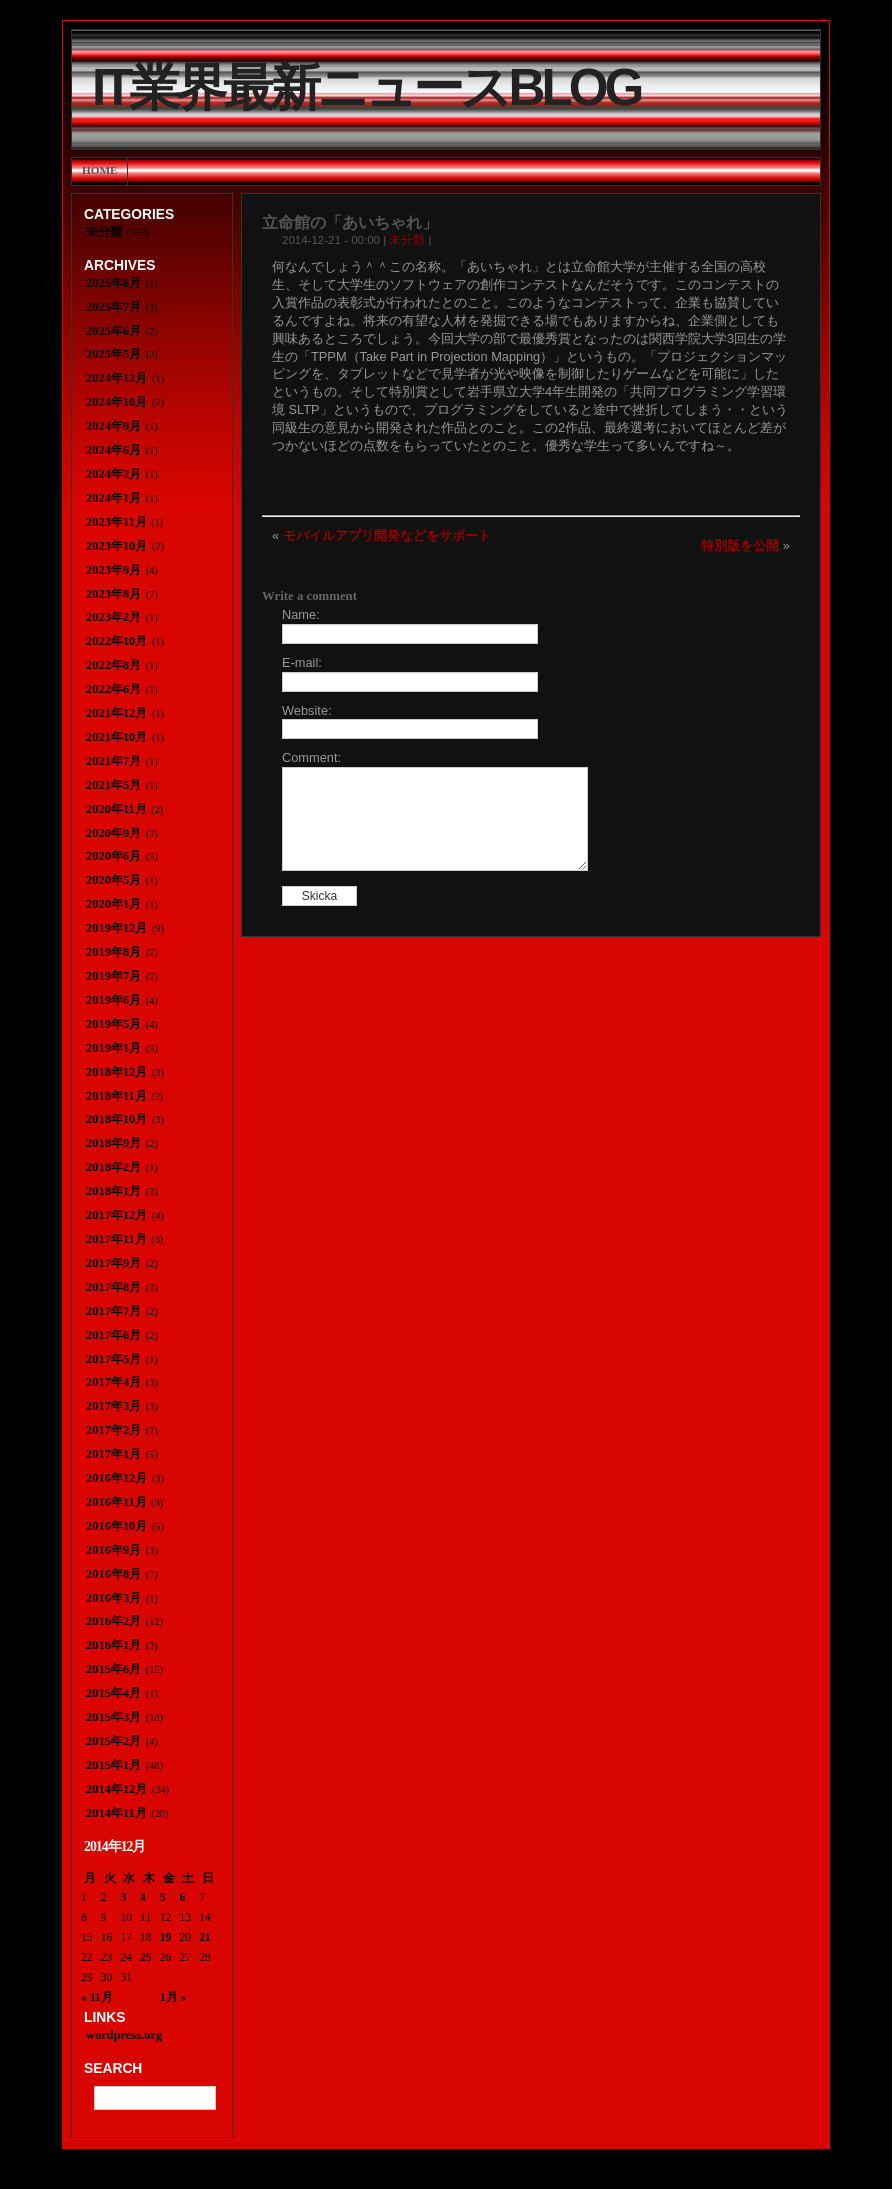  Describe the element at coordinates (116, 809) in the screenshot. I see `2020年11月` at that location.